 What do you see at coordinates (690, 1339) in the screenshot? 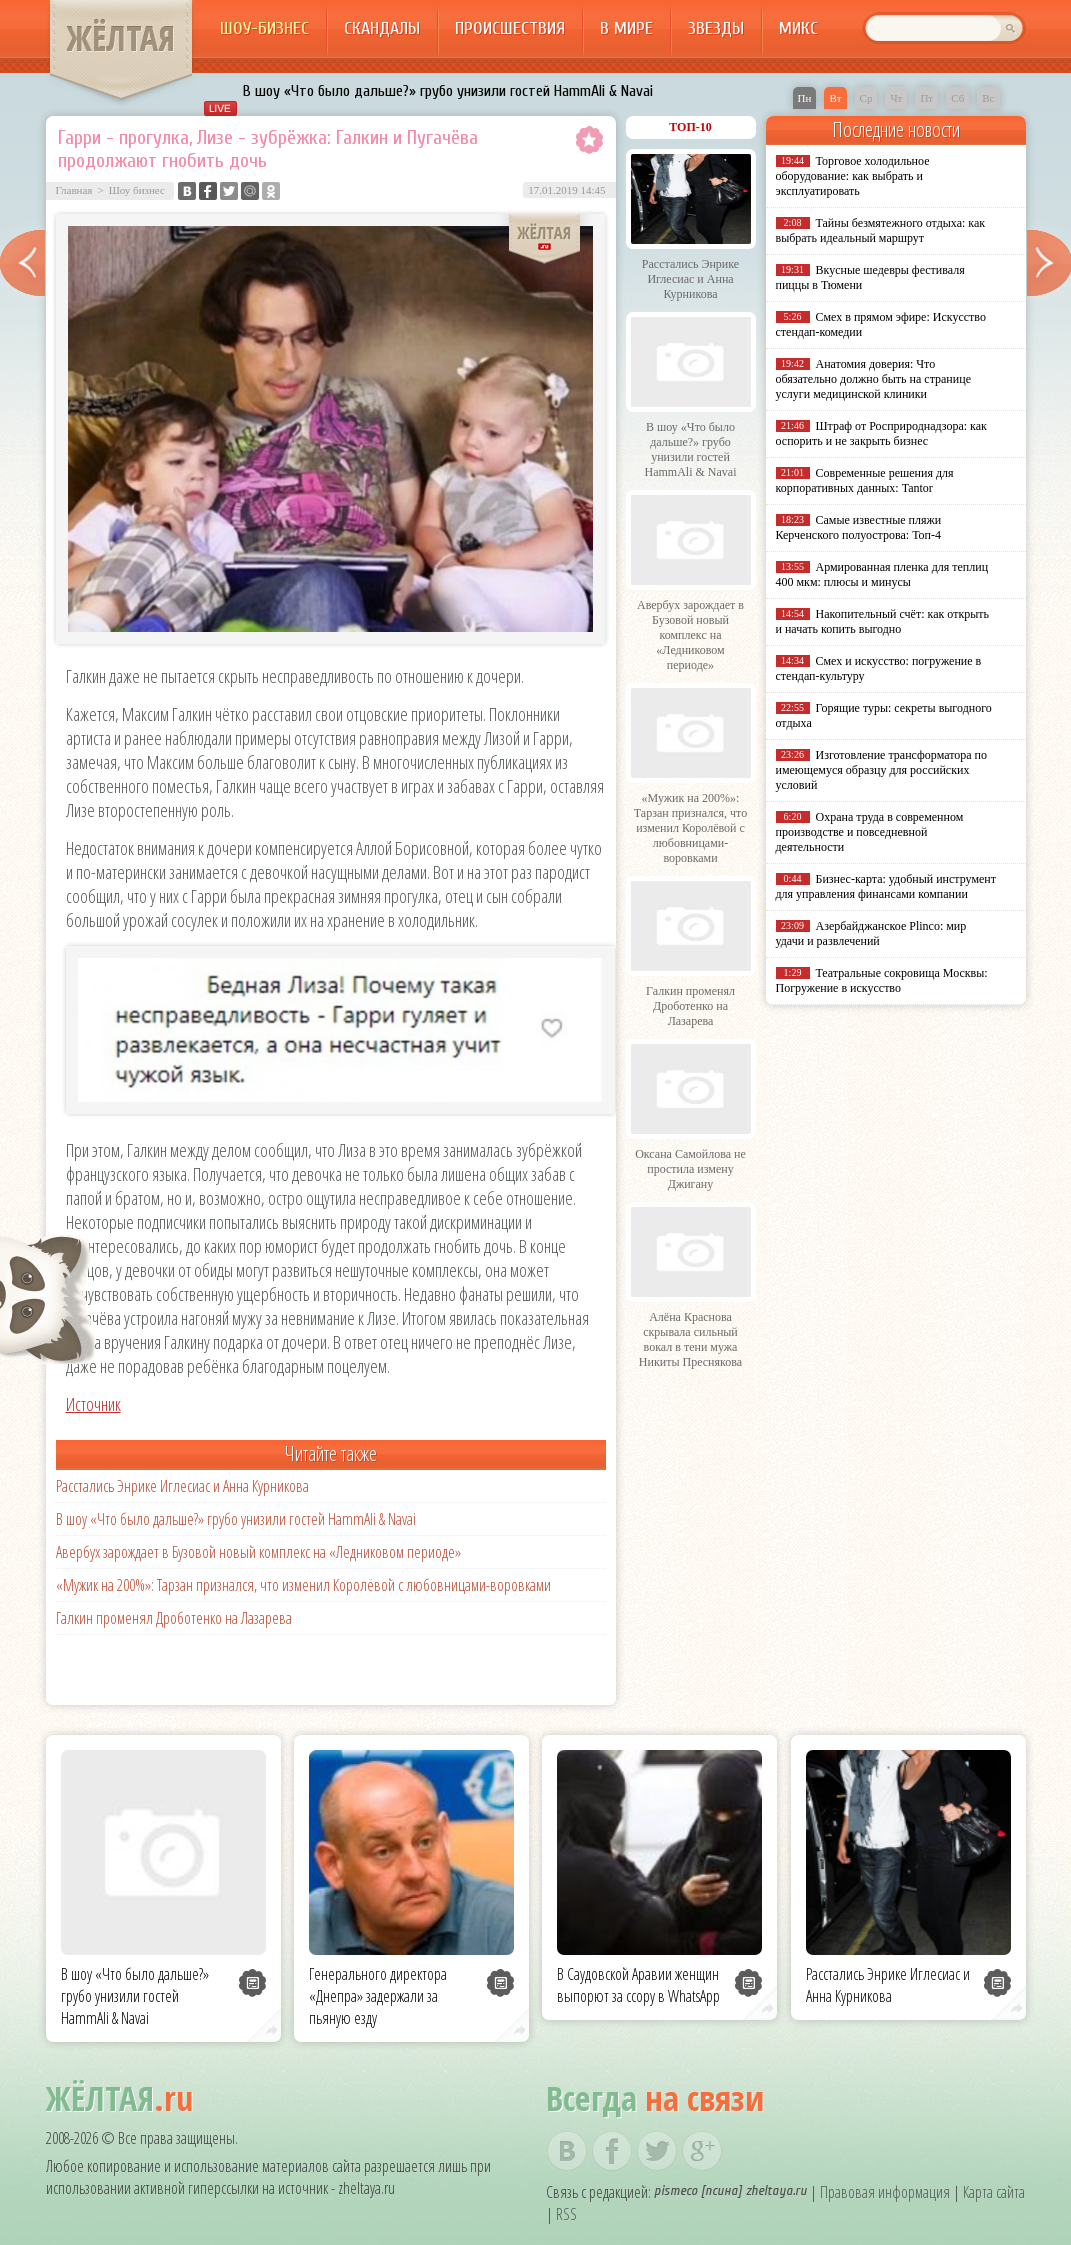
I see `Алёна Краснова скрывала сильный вокал в тени мужа Никиты Преснякова` at bounding box center [690, 1339].